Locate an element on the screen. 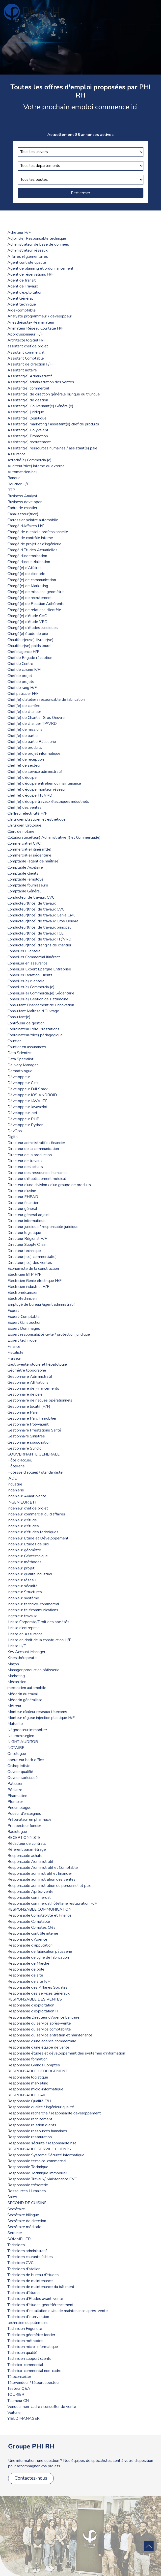  Electricien BTP H/F is located at coordinates (24, 1274).